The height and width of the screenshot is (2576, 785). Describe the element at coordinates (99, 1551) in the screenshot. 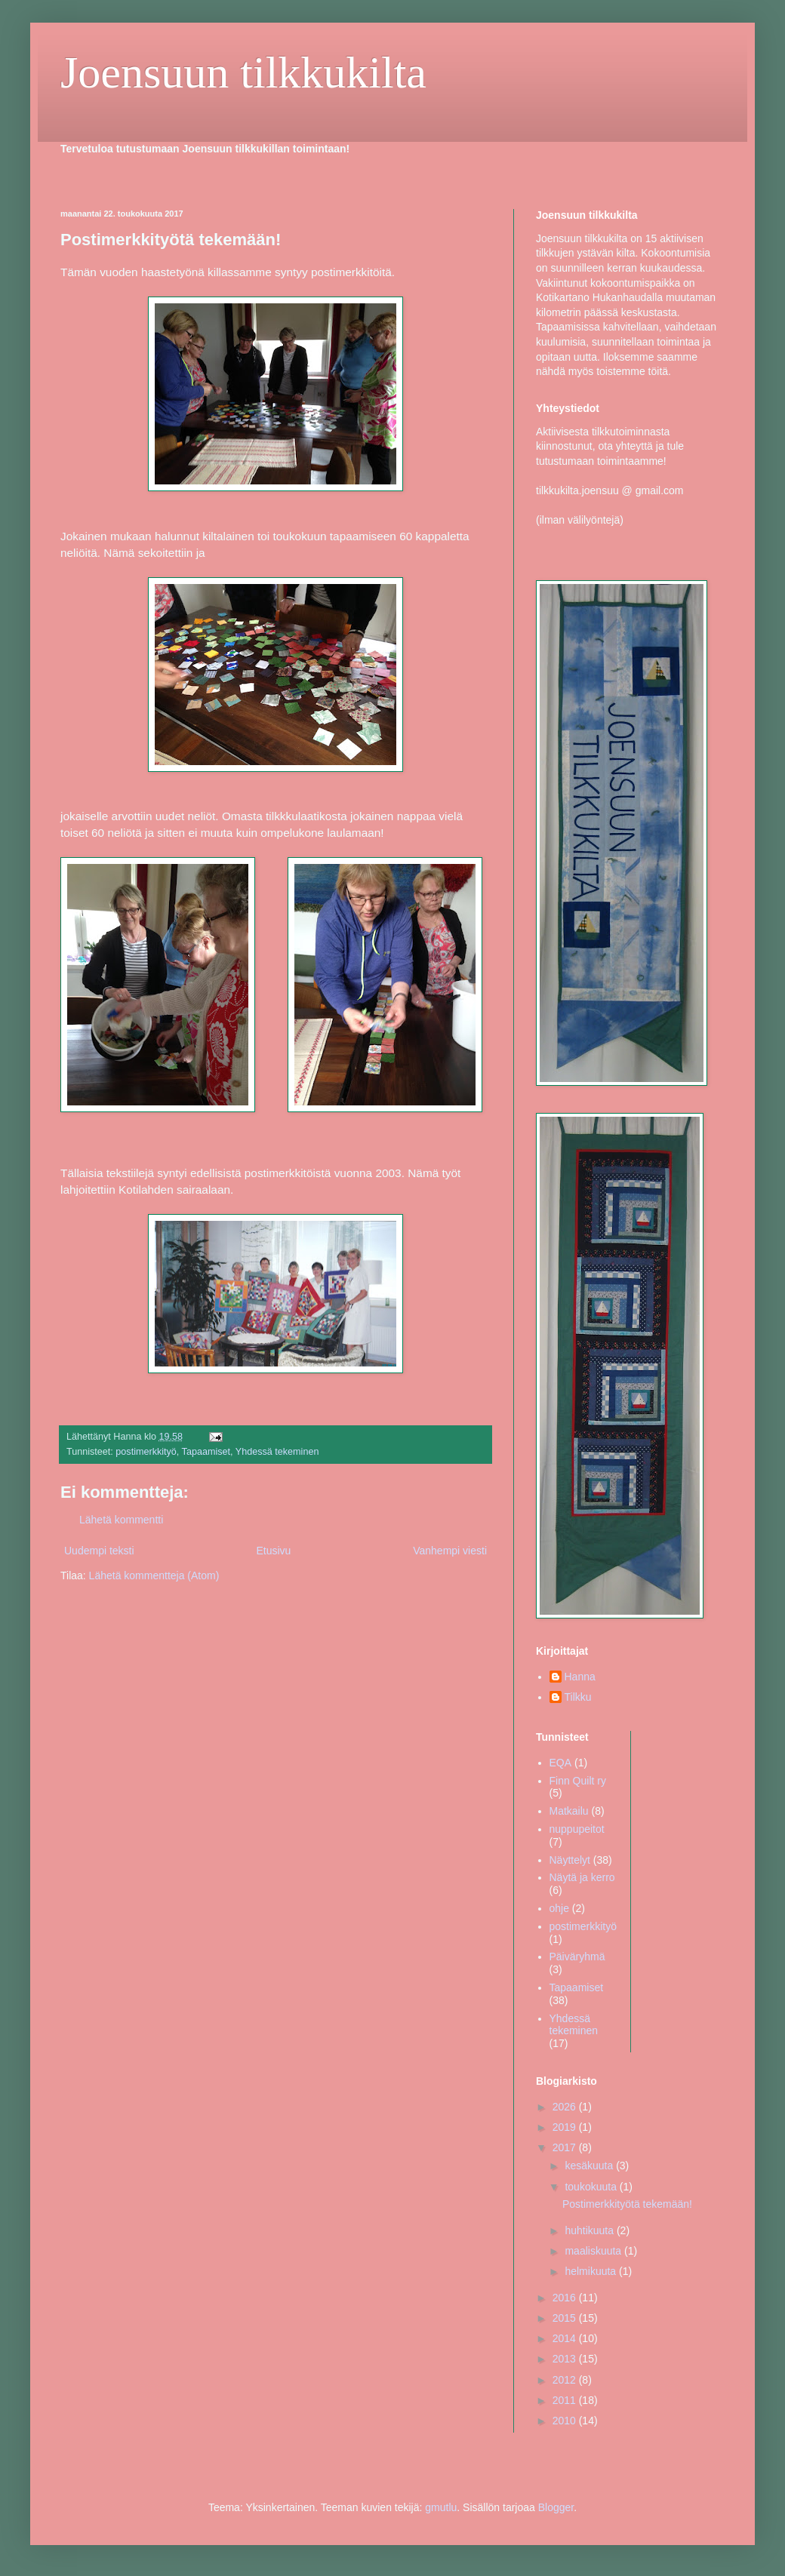

I see `Uudempi teksti` at that location.